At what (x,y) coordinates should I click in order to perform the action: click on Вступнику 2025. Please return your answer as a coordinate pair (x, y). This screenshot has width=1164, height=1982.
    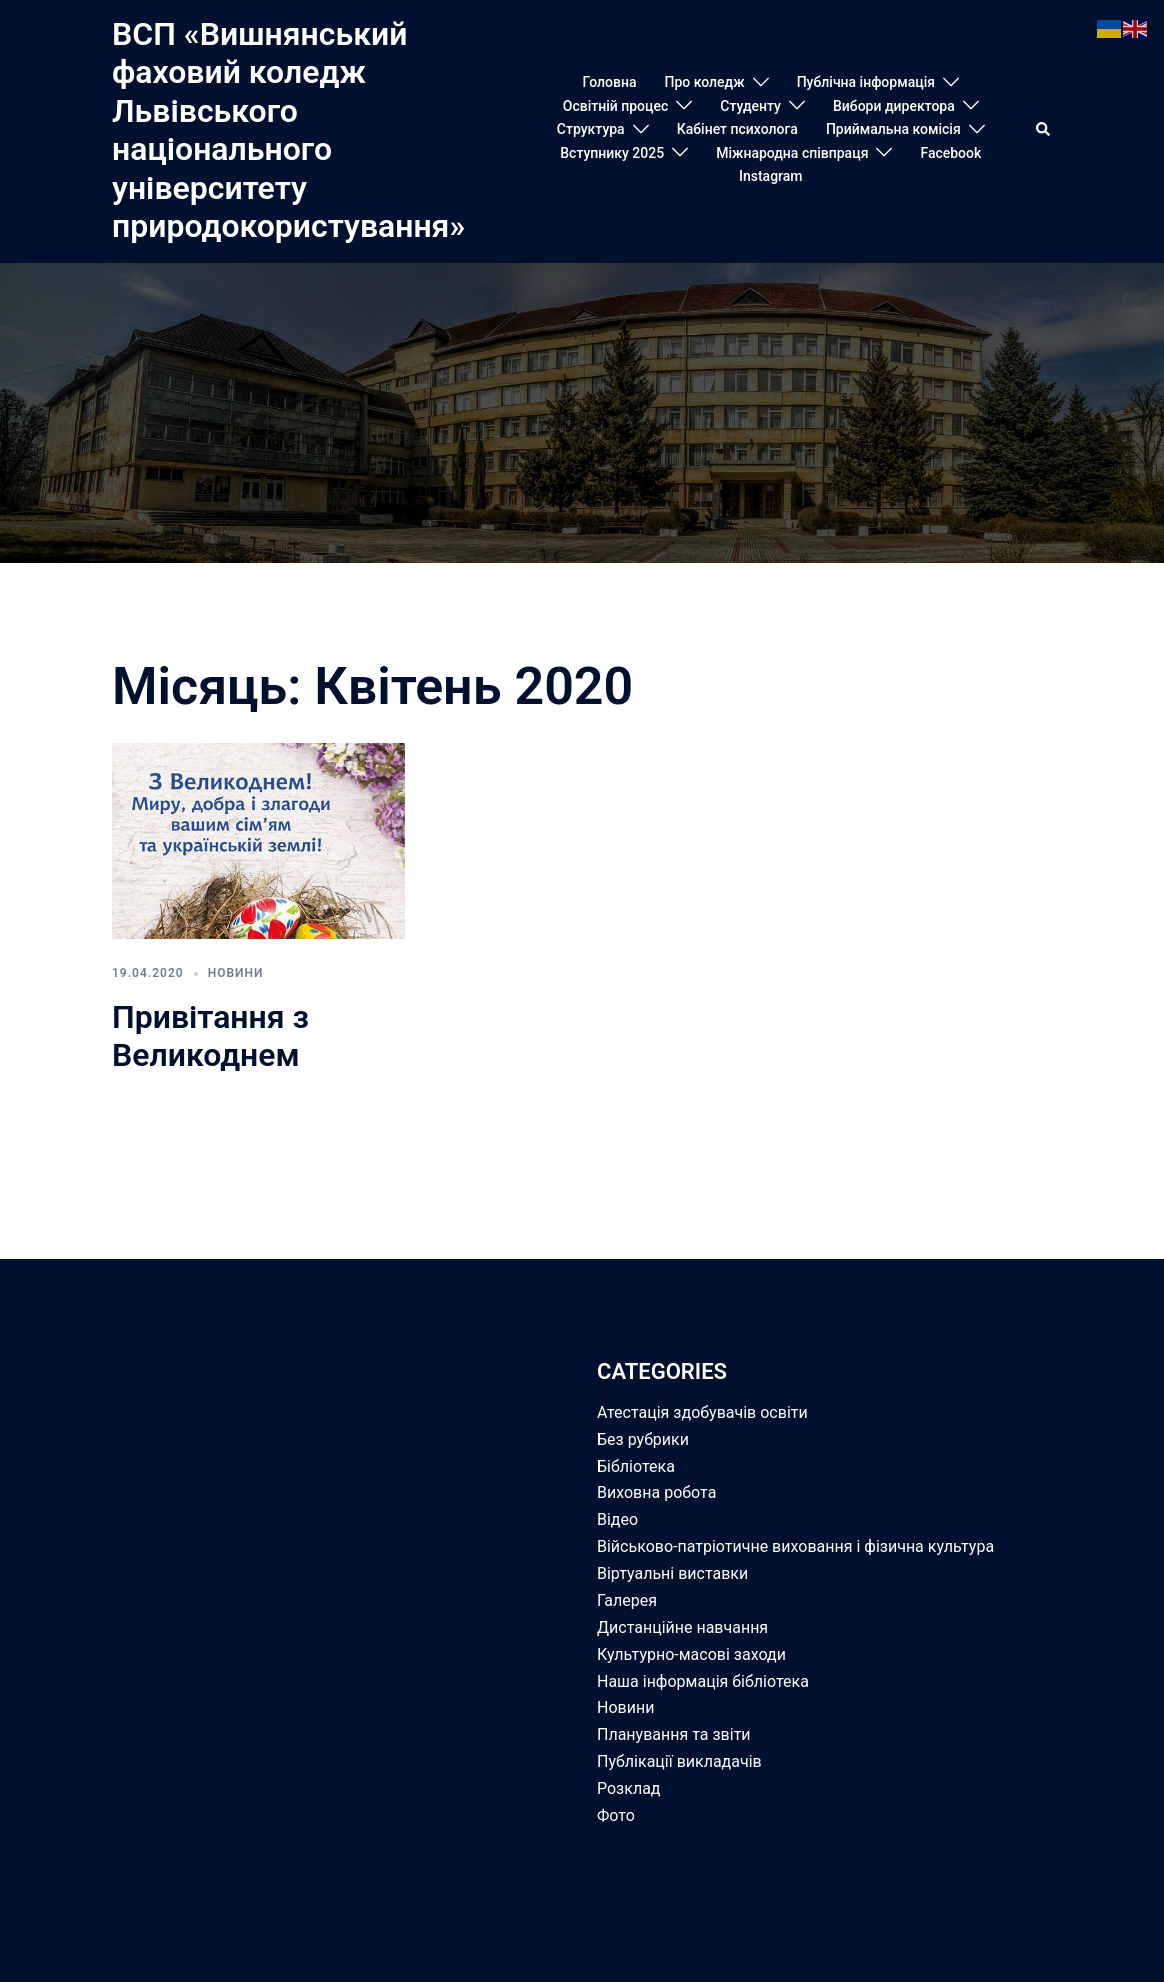
    Looking at the image, I should click on (612, 153).